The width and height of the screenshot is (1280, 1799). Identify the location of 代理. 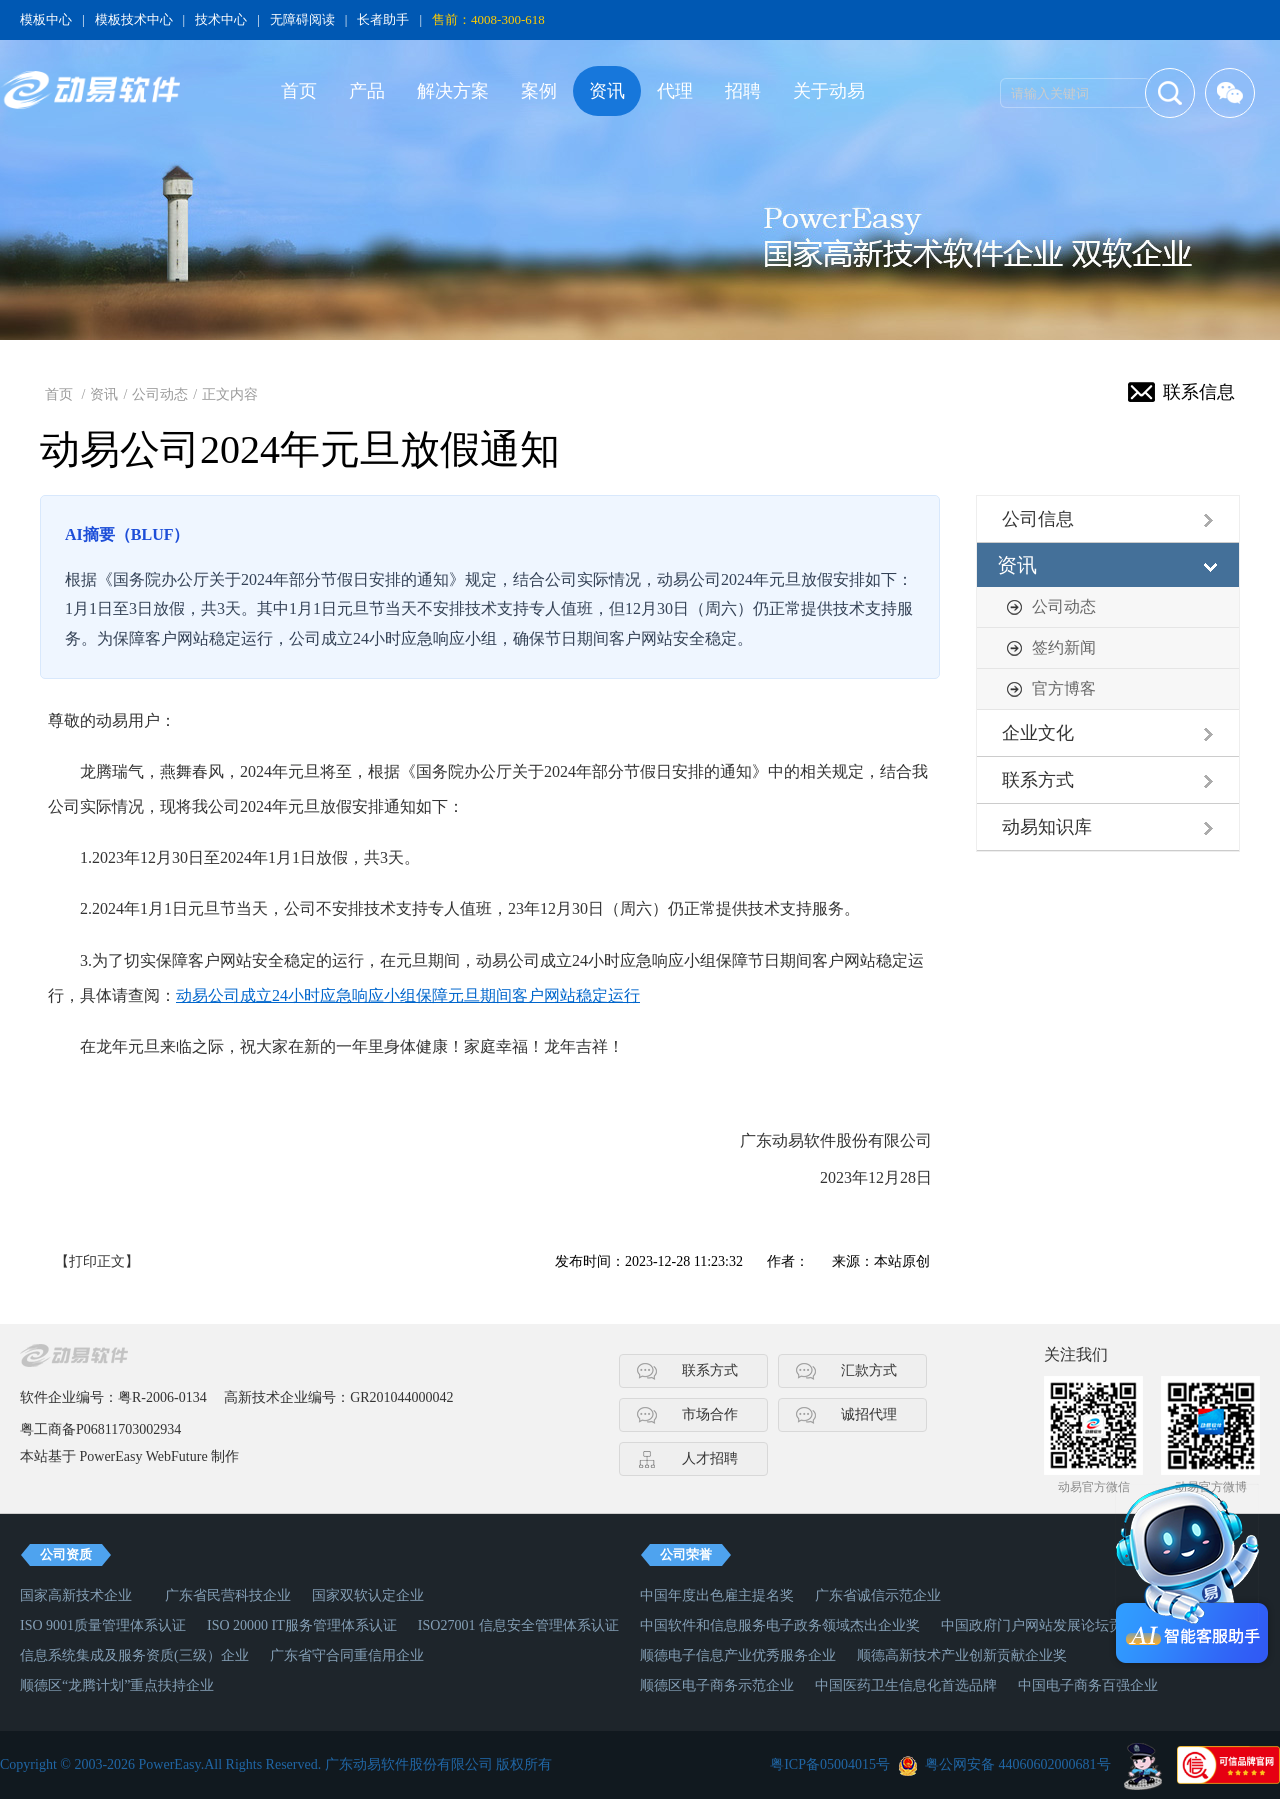
(675, 91).